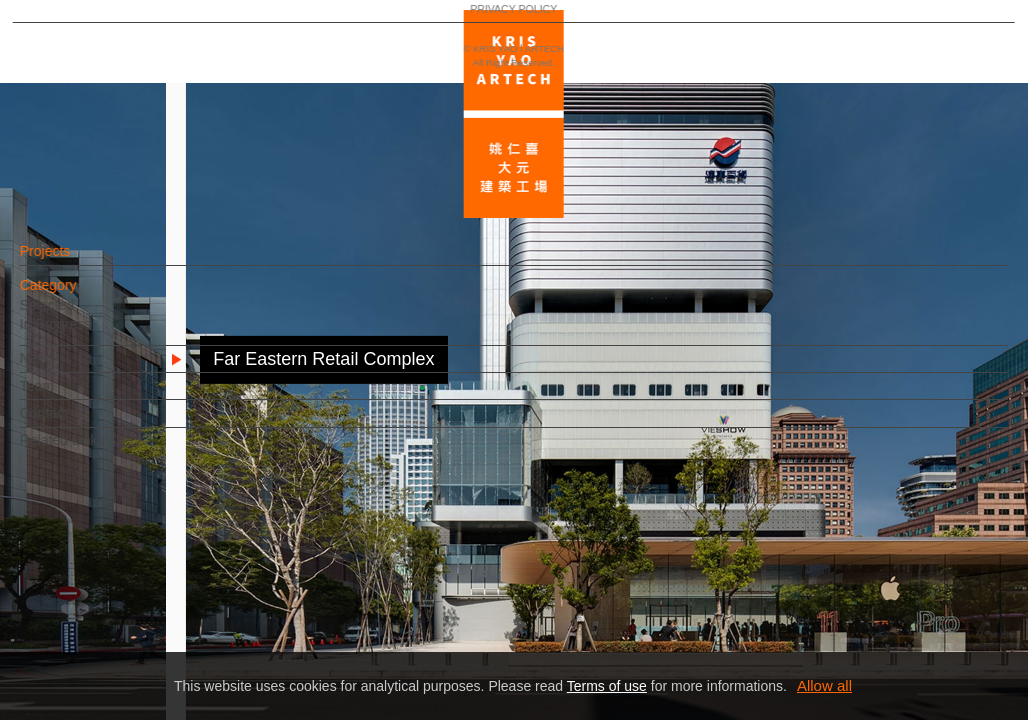 The height and width of the screenshot is (720, 1028). I want to click on Related Links, so click(95, 450).